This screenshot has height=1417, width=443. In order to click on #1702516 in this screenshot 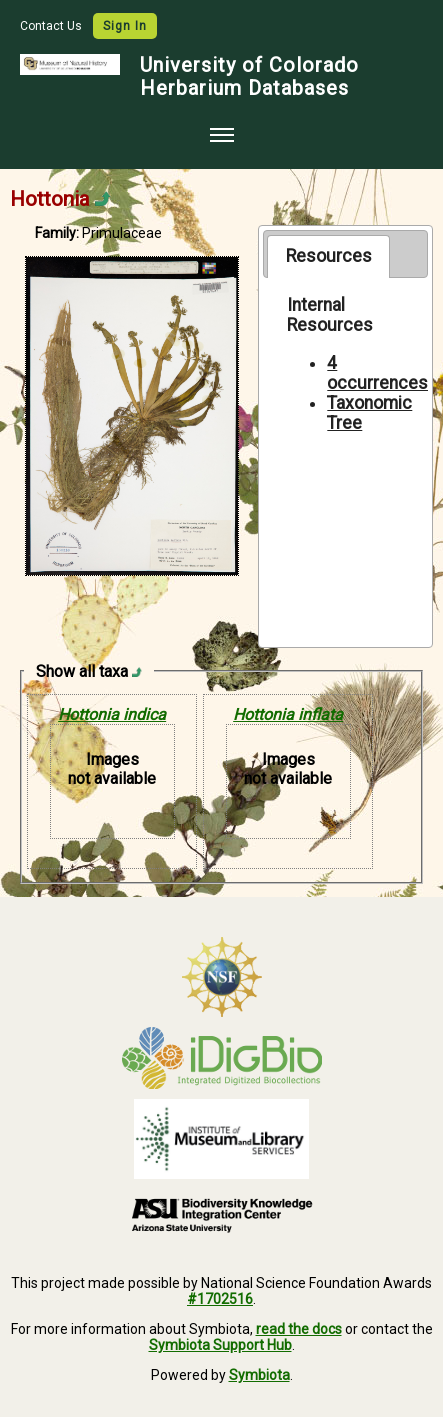, I will do `click(220, 1299)`.